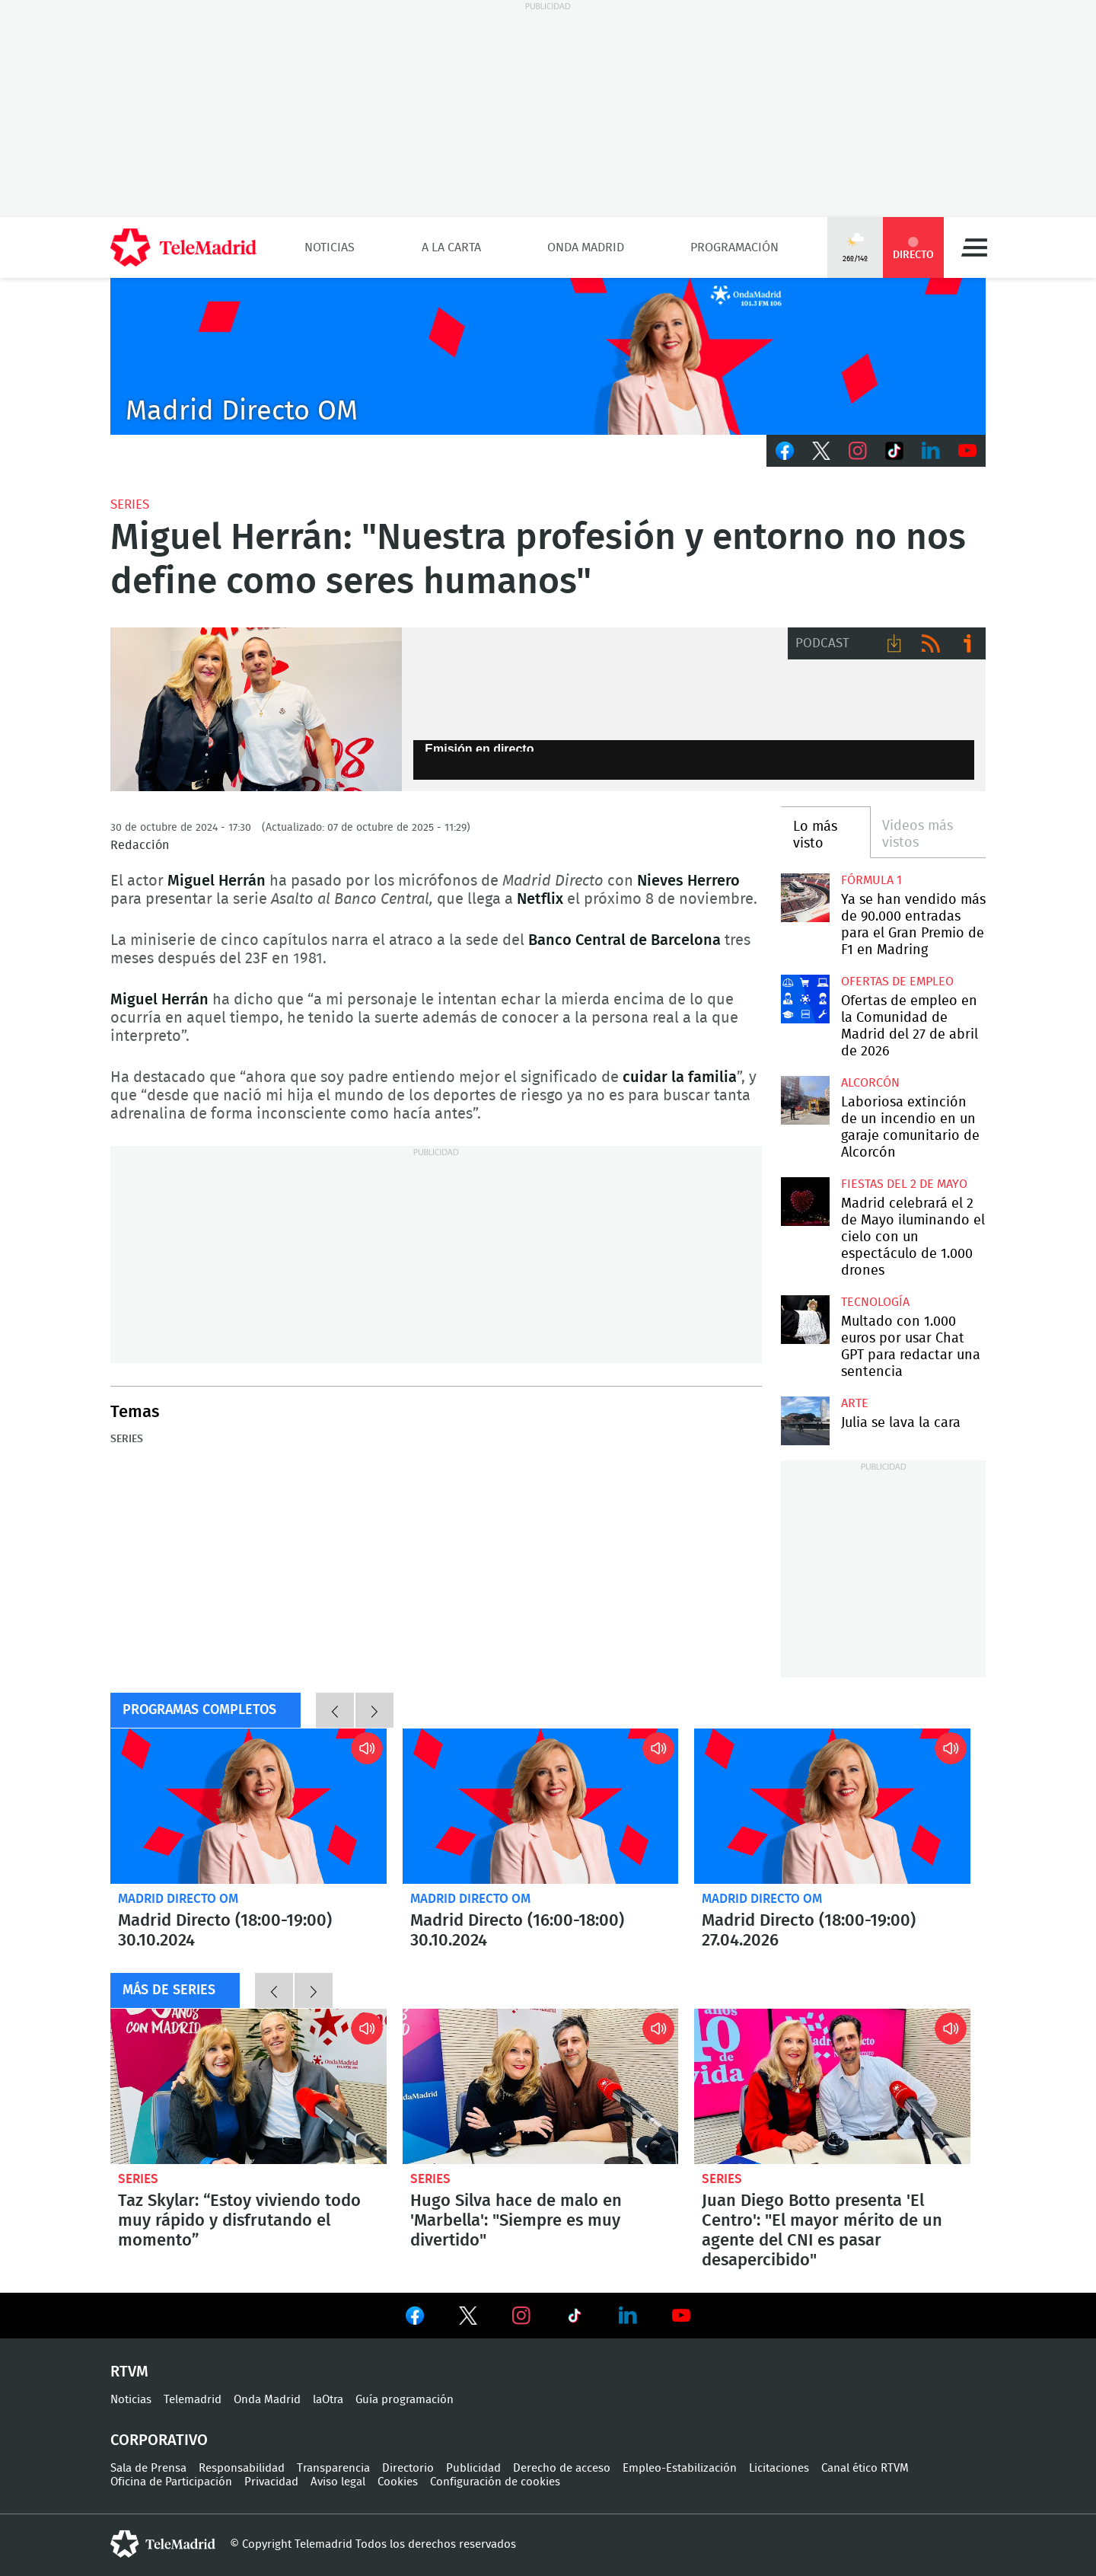 This screenshot has width=1096, height=2576. I want to click on telemadrid, so click(162, 2544).